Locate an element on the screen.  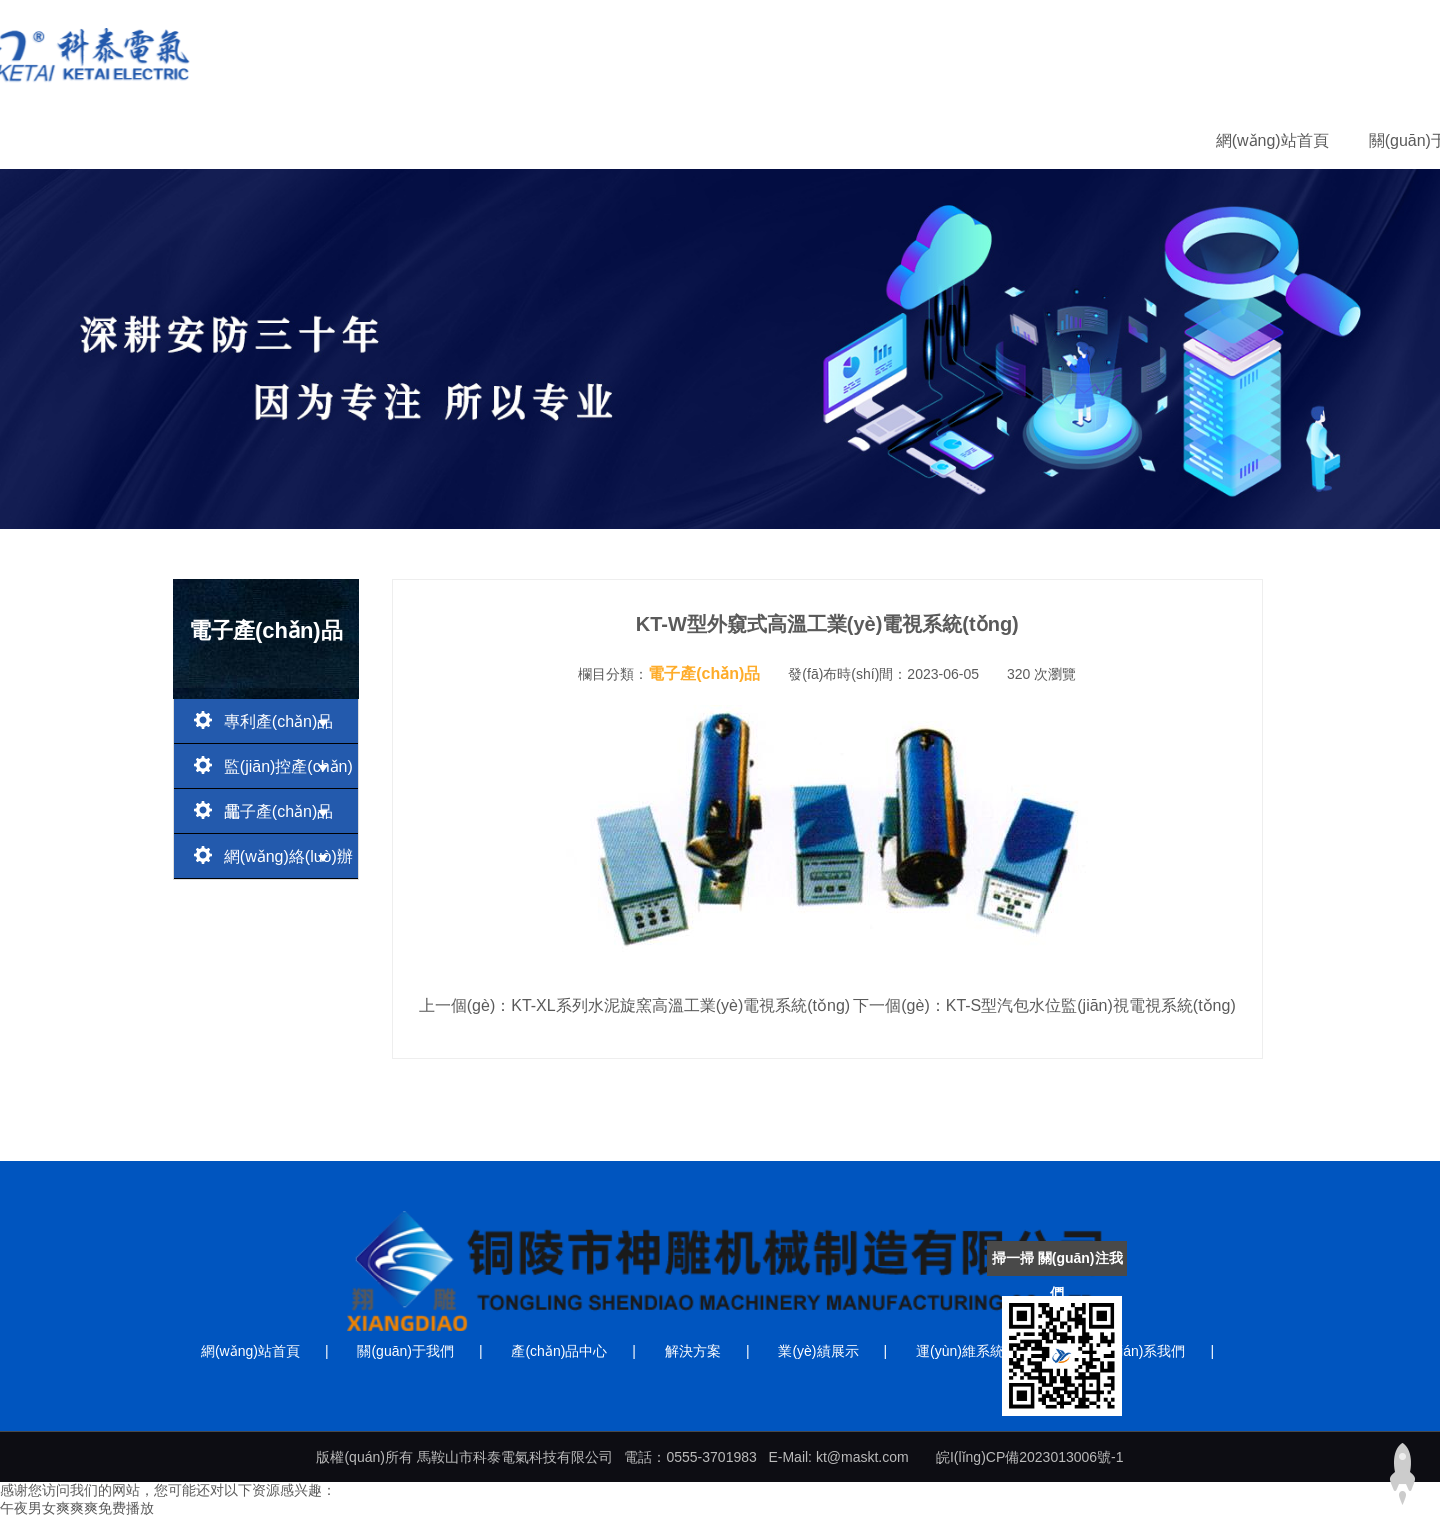
解決方案 is located at coordinates (761, 140).